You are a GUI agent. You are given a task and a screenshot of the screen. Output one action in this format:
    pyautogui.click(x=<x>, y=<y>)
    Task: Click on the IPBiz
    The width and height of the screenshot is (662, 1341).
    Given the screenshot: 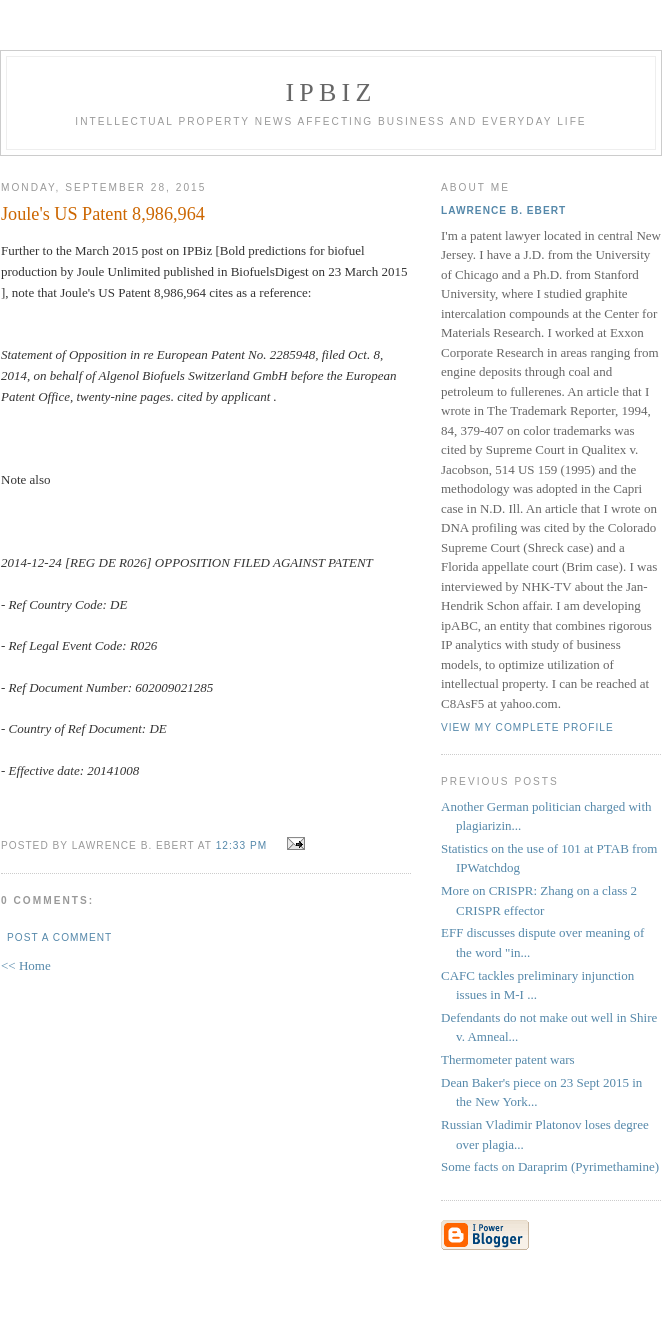 What is the action you would take?
    pyautogui.click(x=331, y=92)
    